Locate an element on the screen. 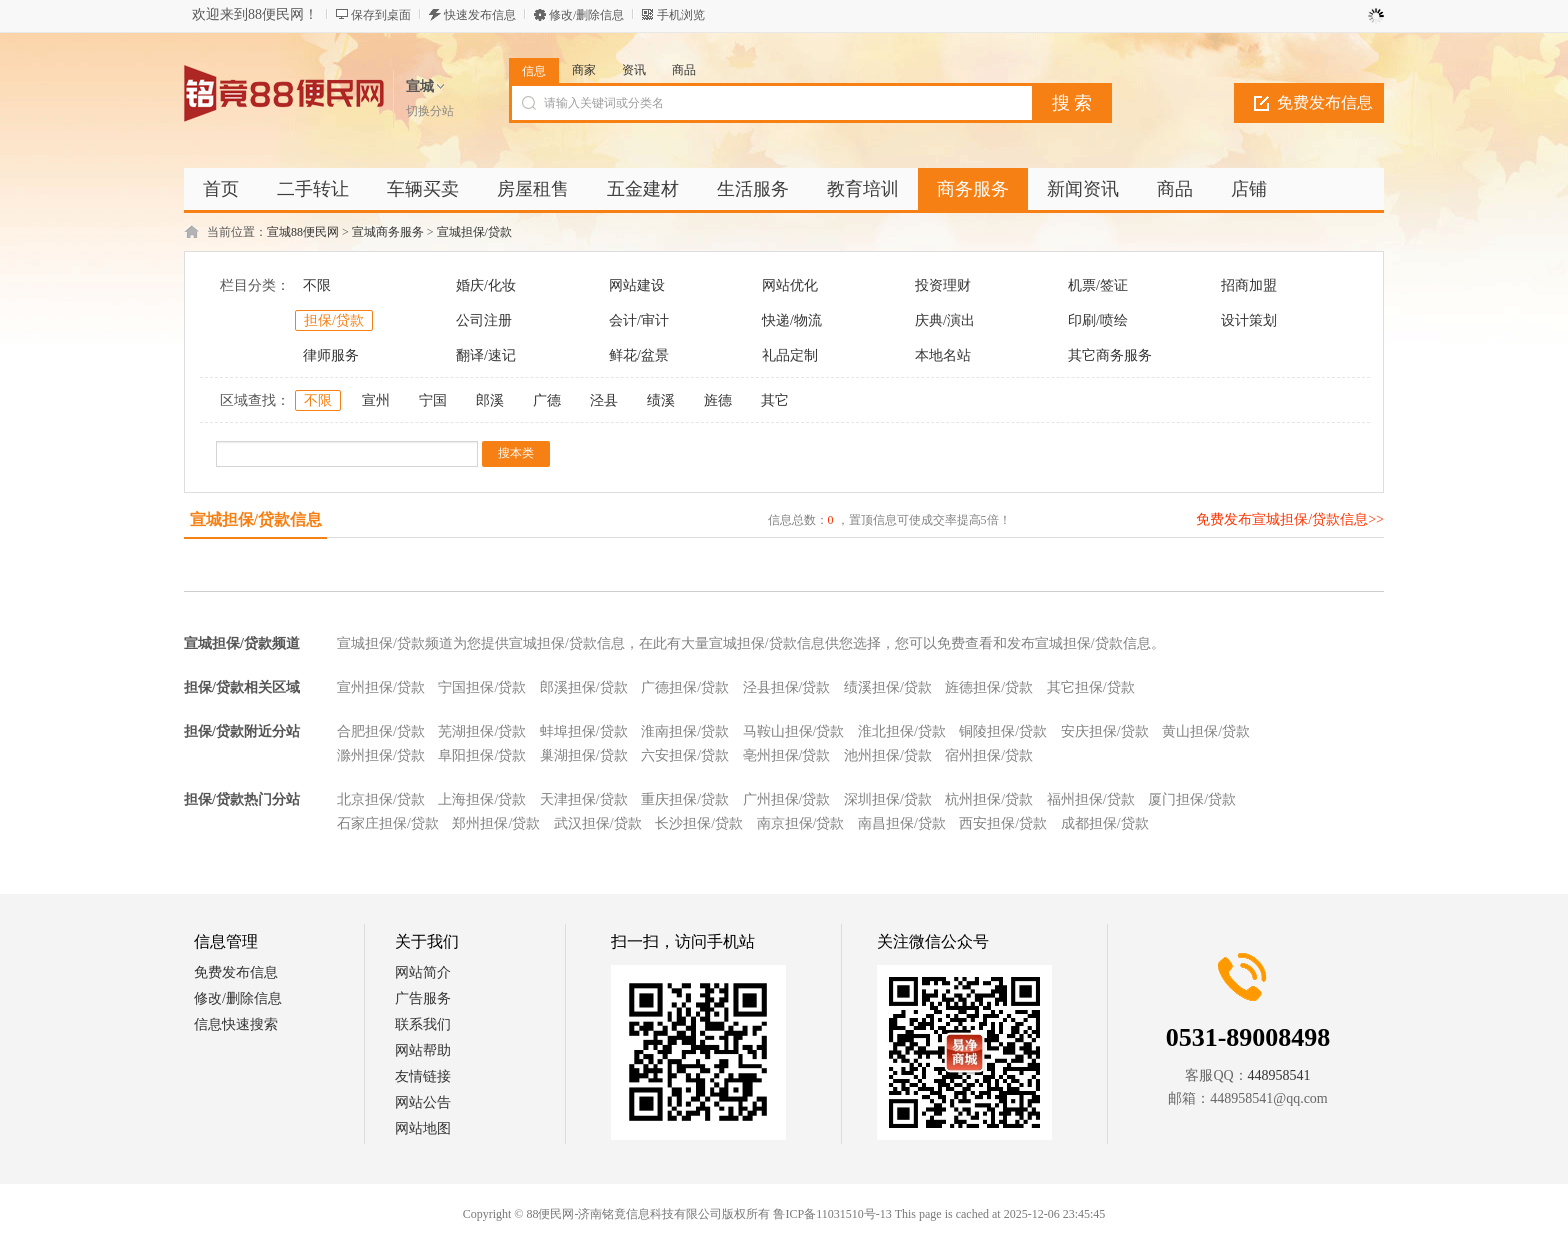  南京担保/贷款 is located at coordinates (801, 823).